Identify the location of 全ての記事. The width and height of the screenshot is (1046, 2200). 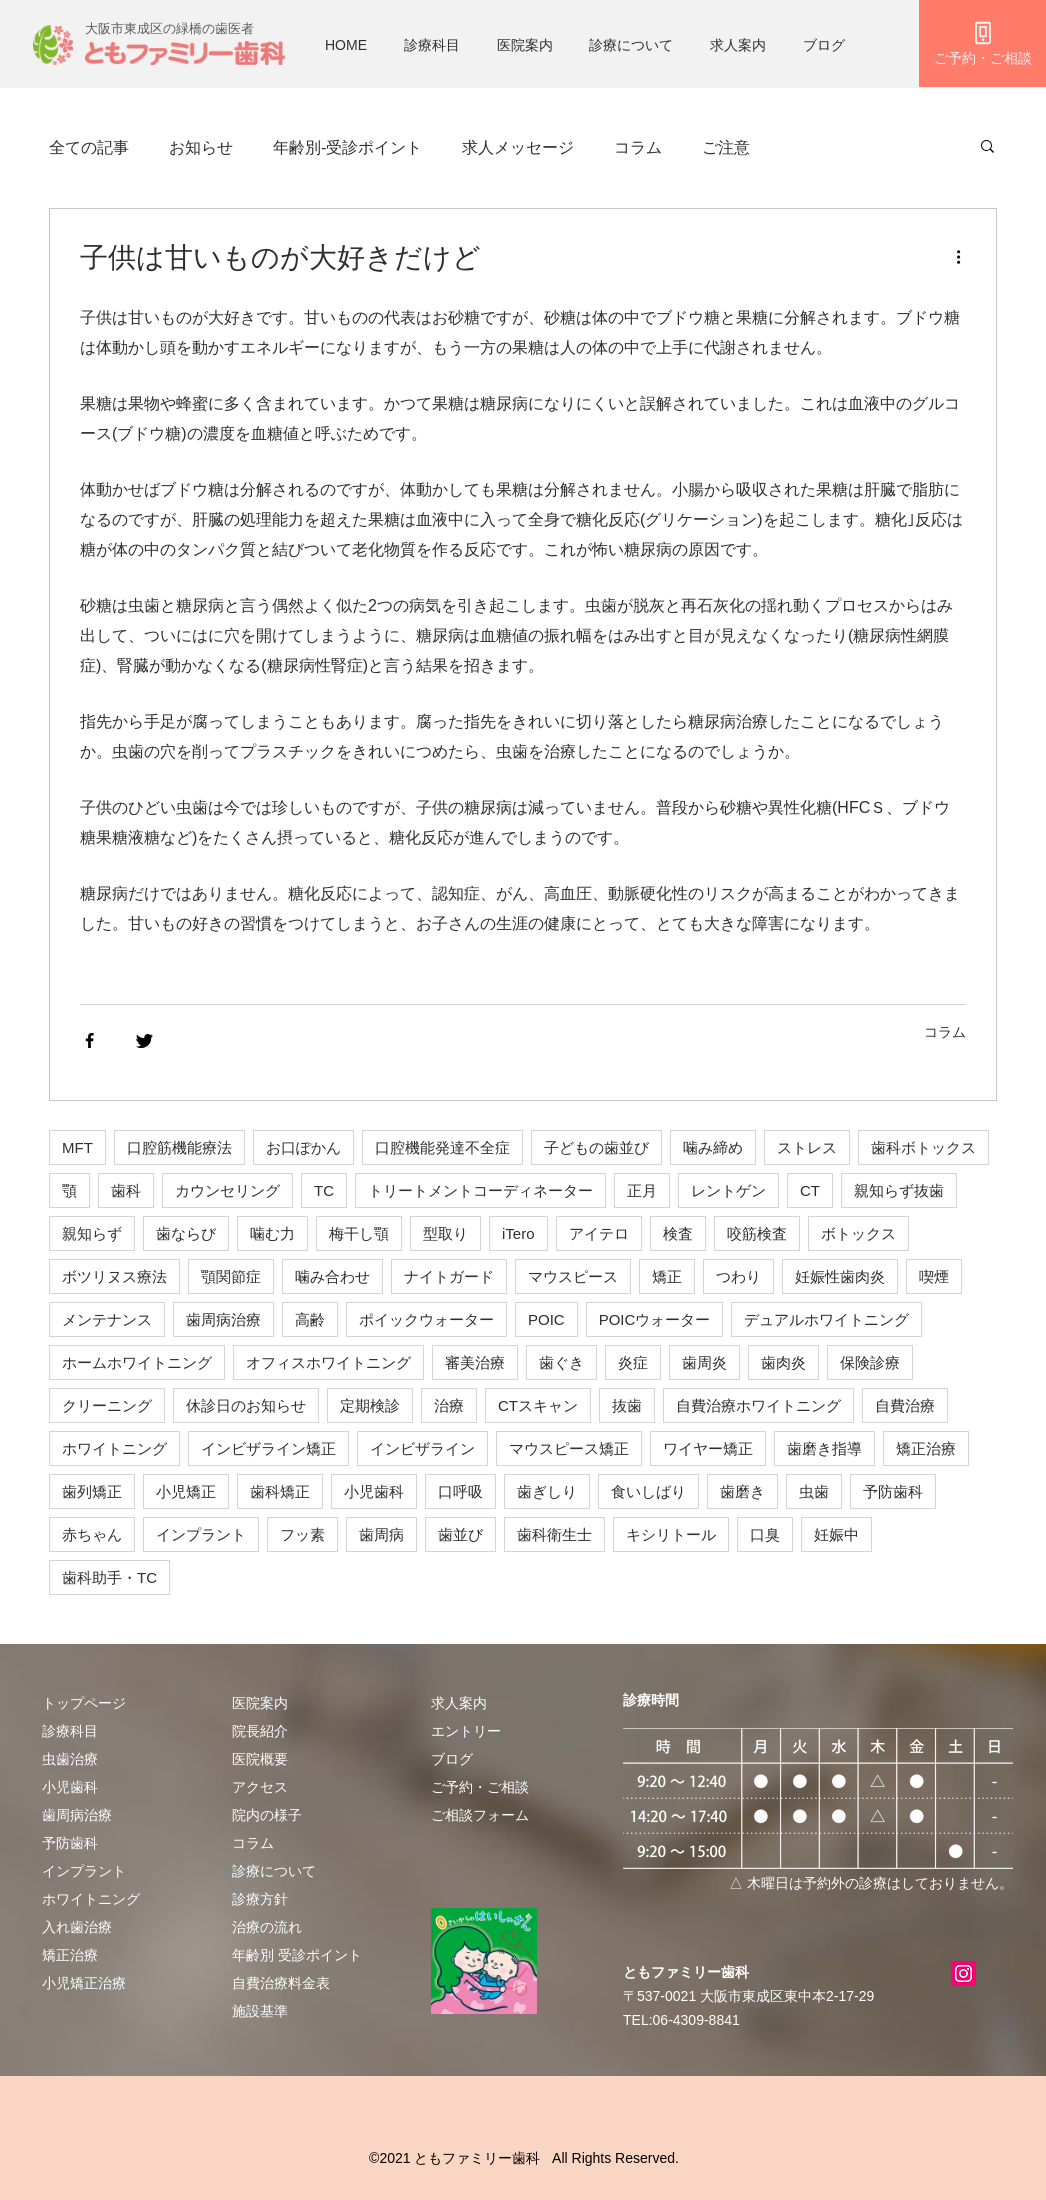
(89, 147).